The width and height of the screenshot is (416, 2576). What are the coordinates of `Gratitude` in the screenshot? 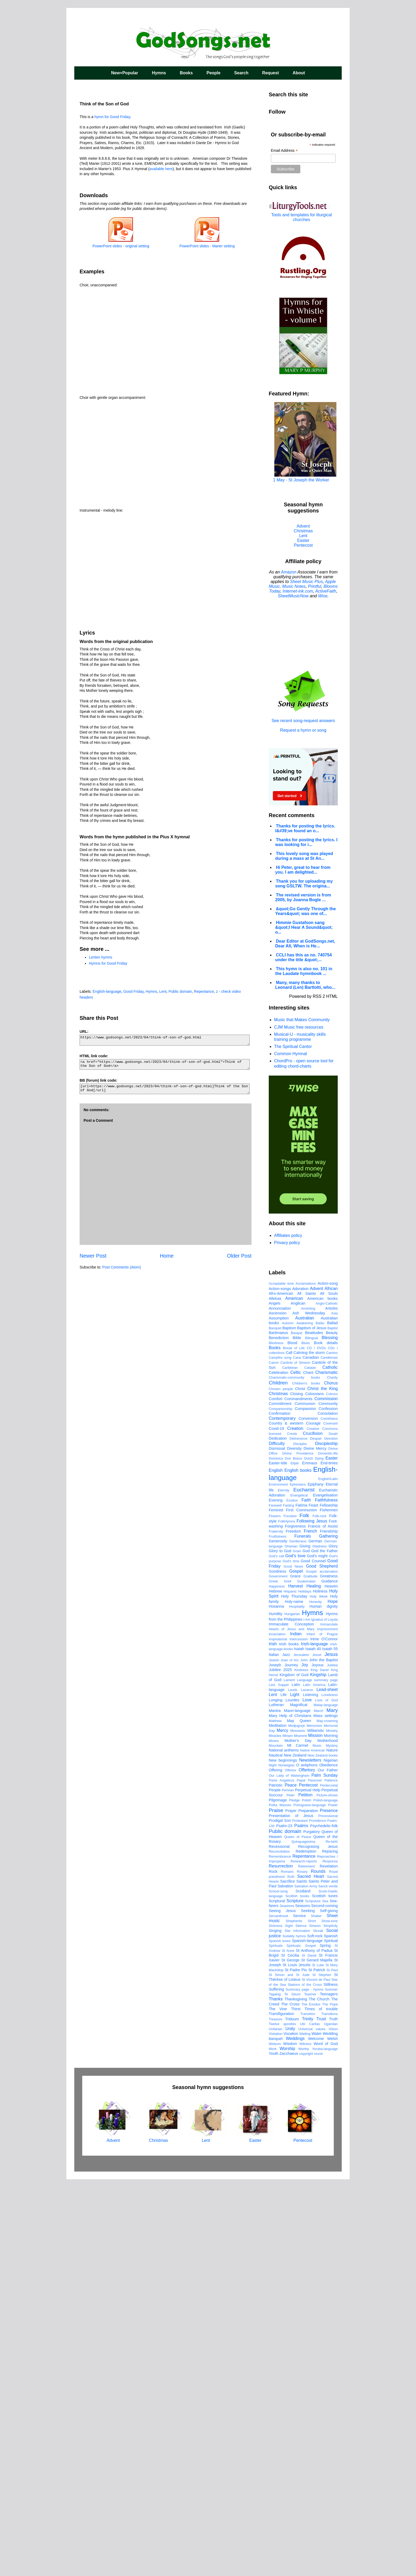 It's located at (311, 1973).